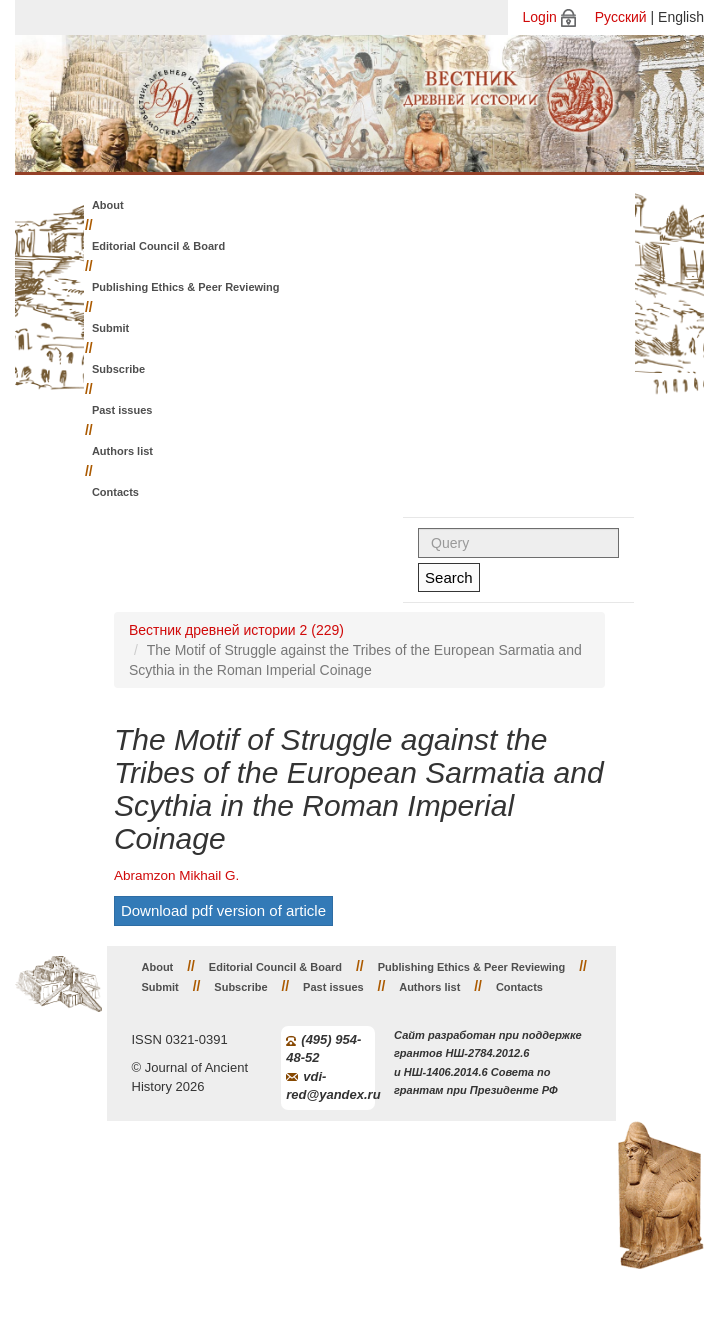 The height and width of the screenshot is (1321, 719). Describe the element at coordinates (110, 328) in the screenshot. I see `Submit` at that location.